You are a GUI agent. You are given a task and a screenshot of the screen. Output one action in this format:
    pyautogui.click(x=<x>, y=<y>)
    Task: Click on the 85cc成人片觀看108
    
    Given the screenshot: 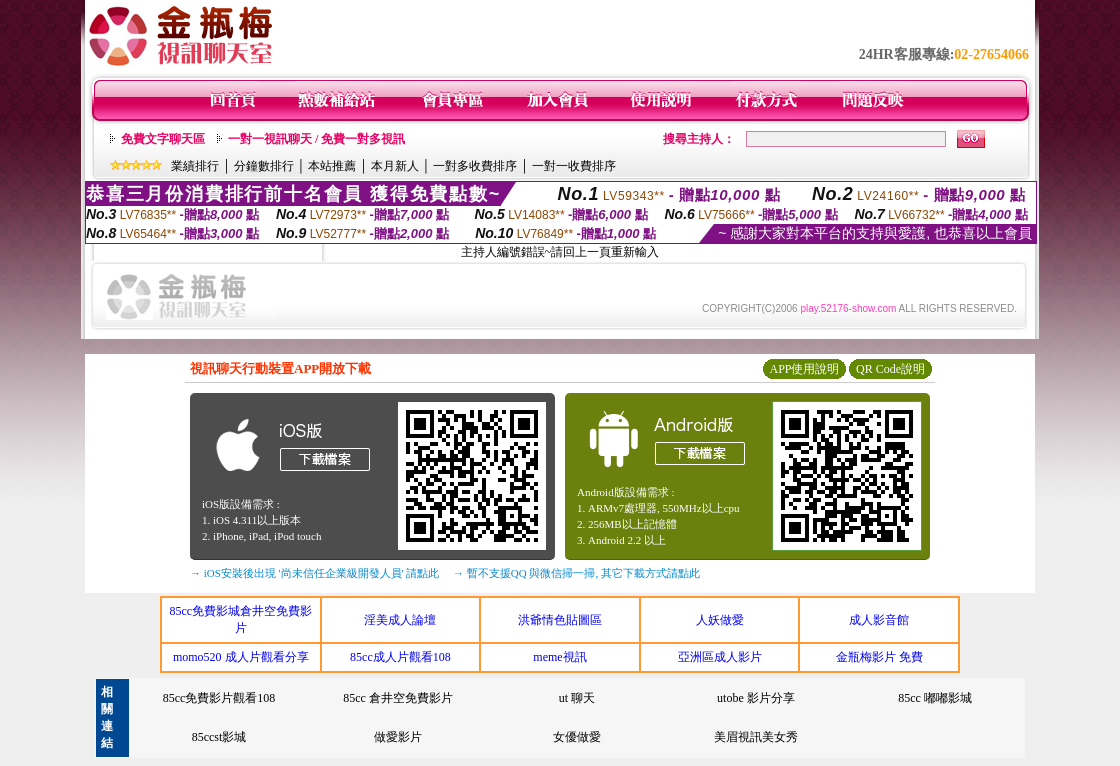 What is the action you would take?
    pyautogui.click(x=400, y=657)
    